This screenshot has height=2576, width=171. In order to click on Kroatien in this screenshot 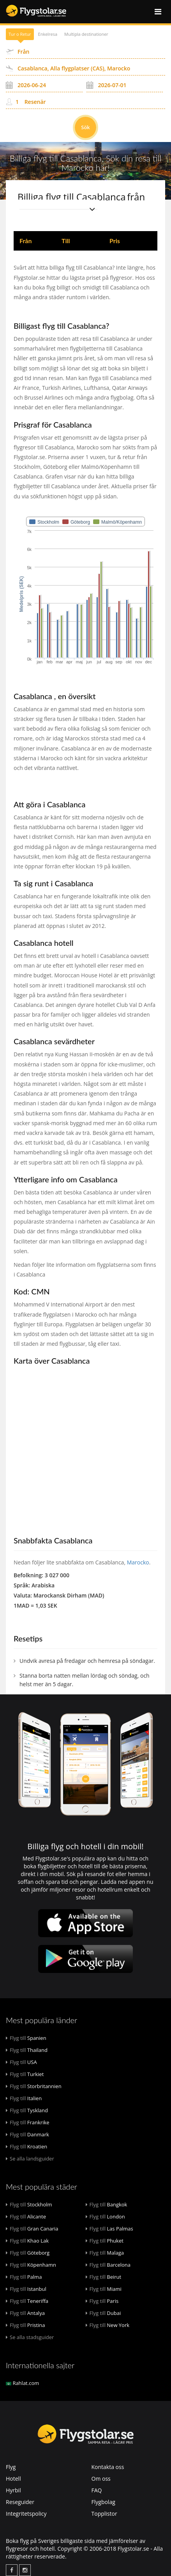, I will do `click(26, 2146)`.